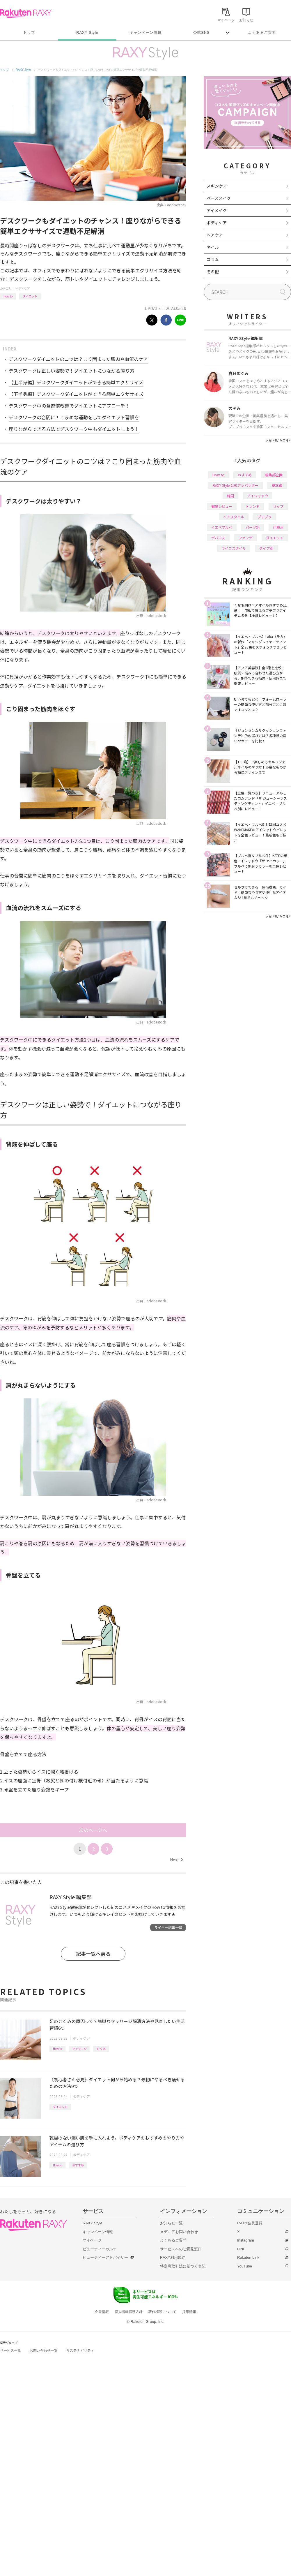 The image size is (291, 2576). What do you see at coordinates (221, 527) in the screenshot?
I see `イエベブルベ` at bounding box center [221, 527].